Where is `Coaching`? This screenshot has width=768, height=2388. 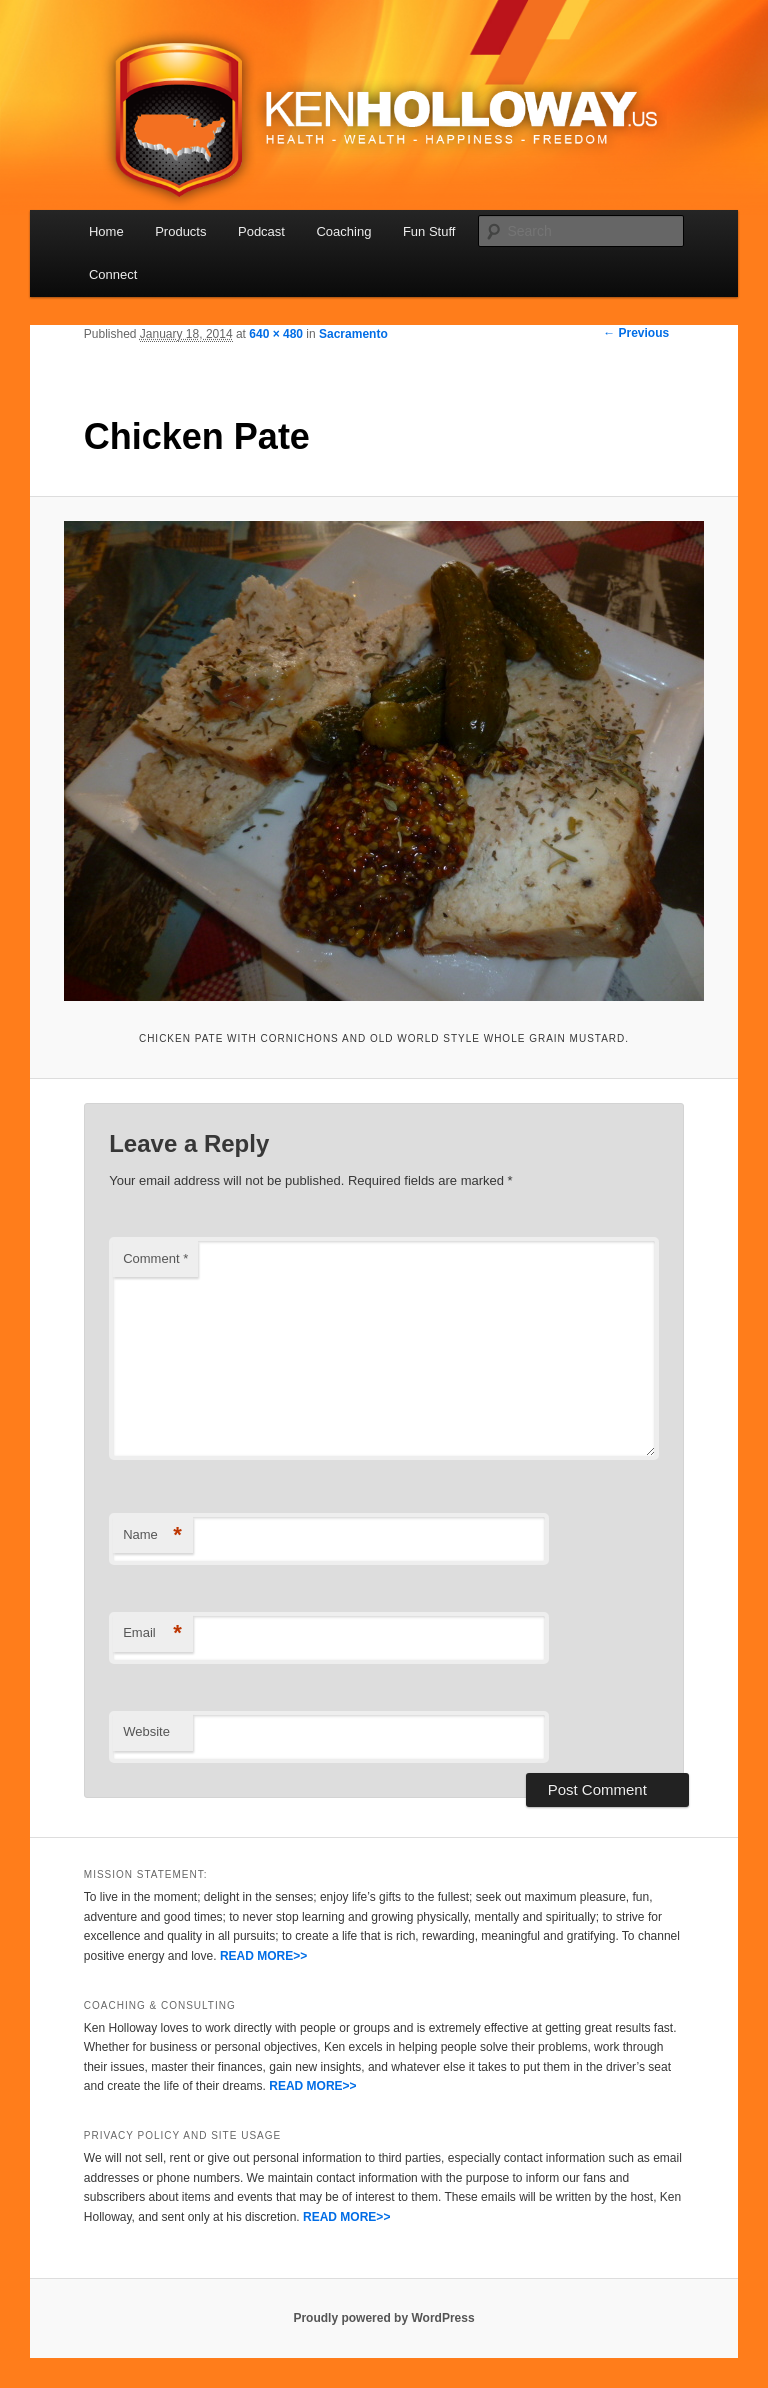 Coaching is located at coordinates (343, 231).